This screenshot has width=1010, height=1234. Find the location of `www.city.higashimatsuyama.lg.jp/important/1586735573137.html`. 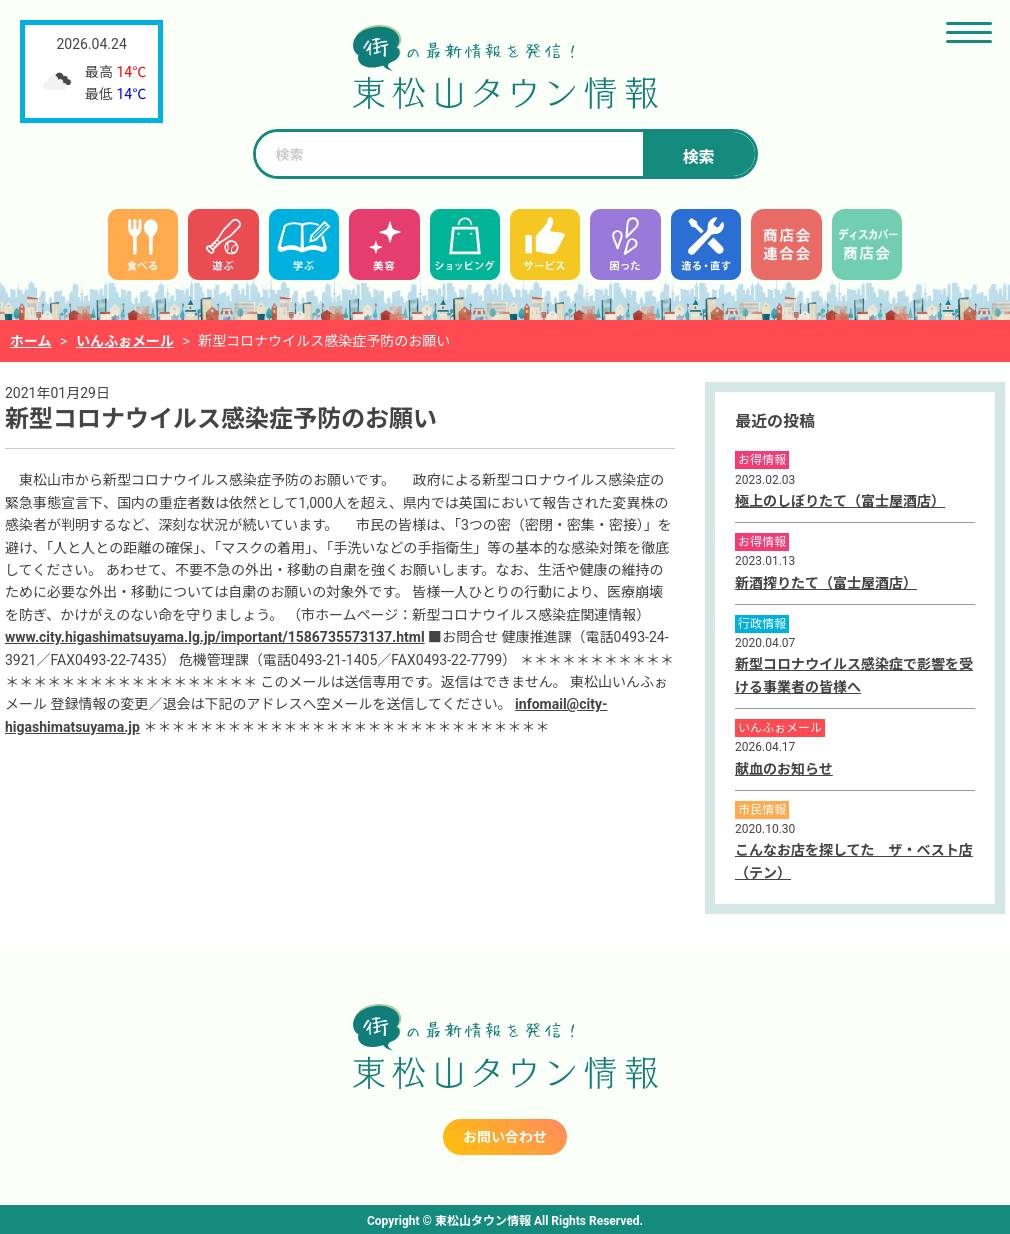

www.city.higashimatsuyama.lg.jp/important/1586735573137.html is located at coordinates (215, 637).